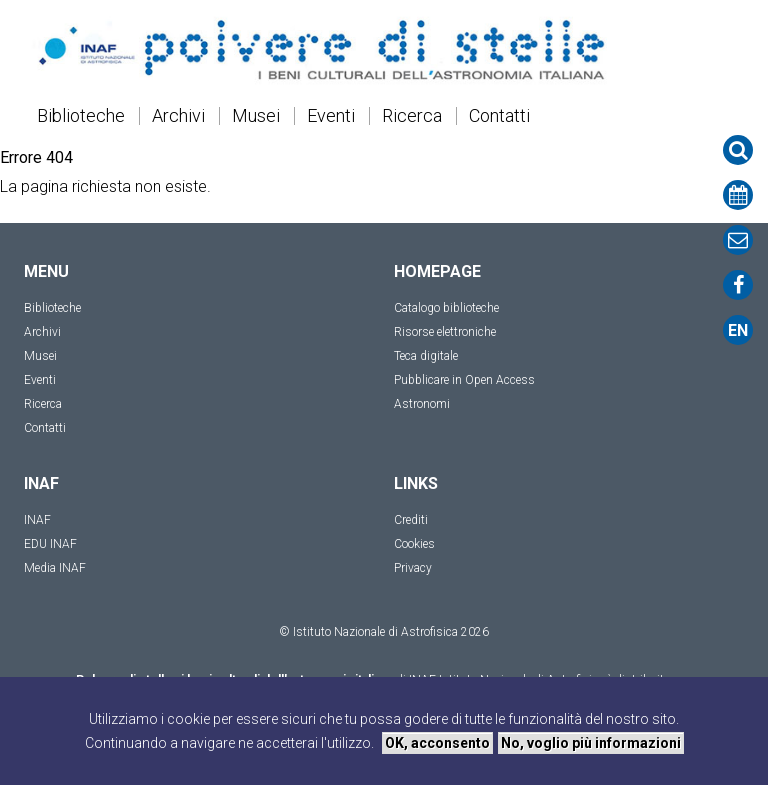 The image size is (768, 785). What do you see at coordinates (411, 520) in the screenshot?
I see `Crediti` at bounding box center [411, 520].